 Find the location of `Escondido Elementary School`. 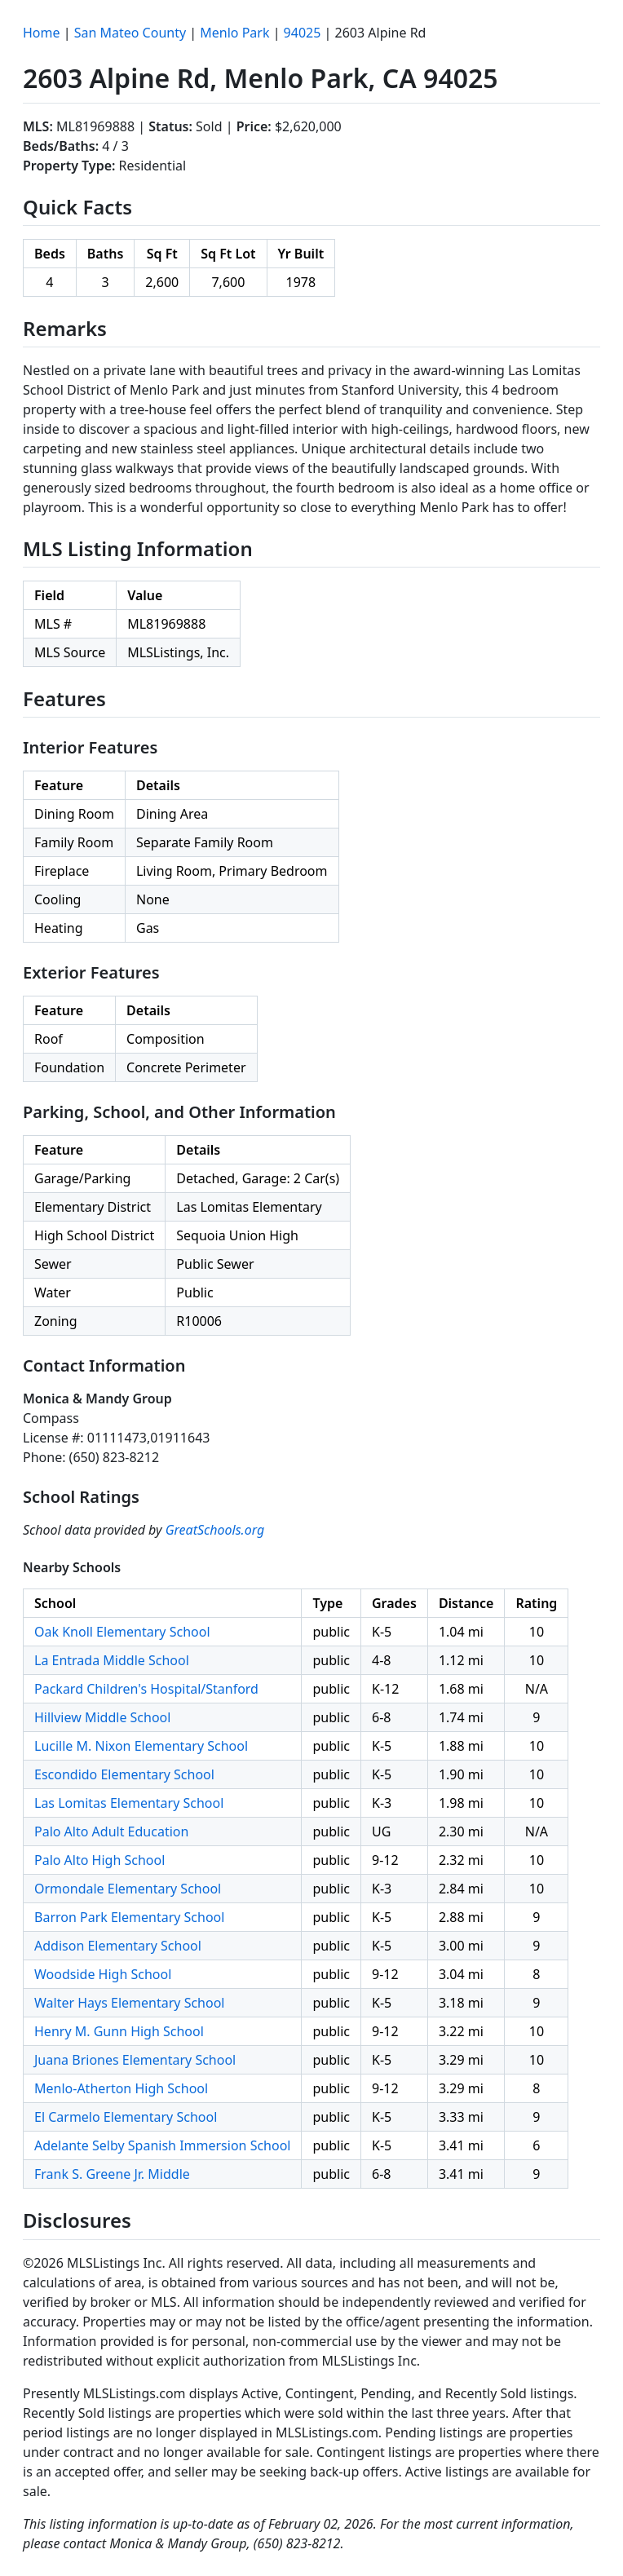

Escondido Elementary School is located at coordinates (124, 1774).